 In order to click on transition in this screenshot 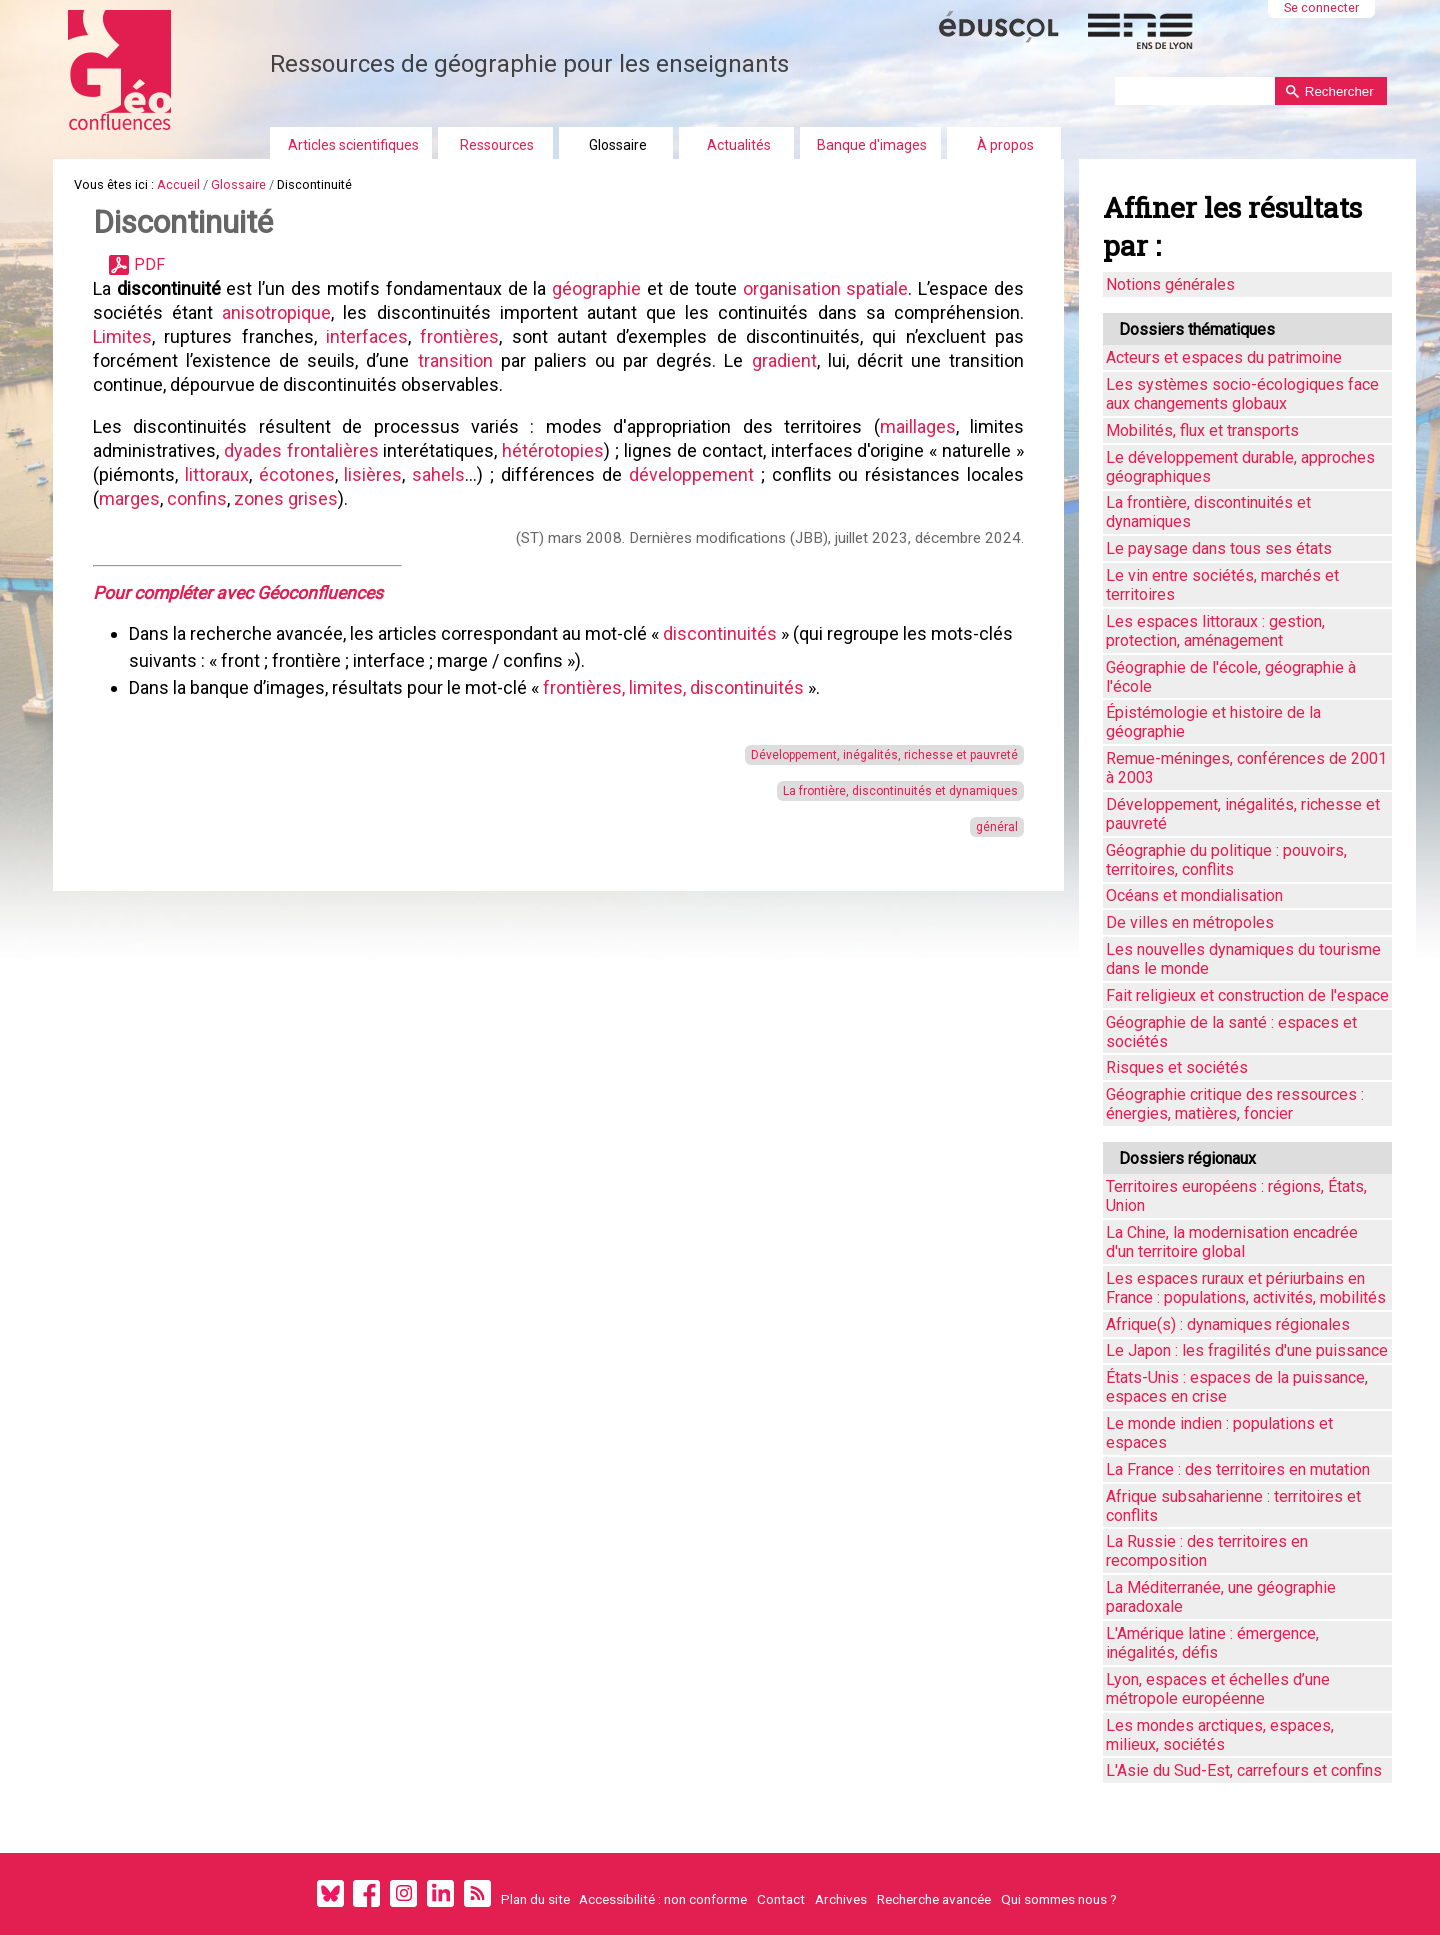, I will do `click(455, 360)`.